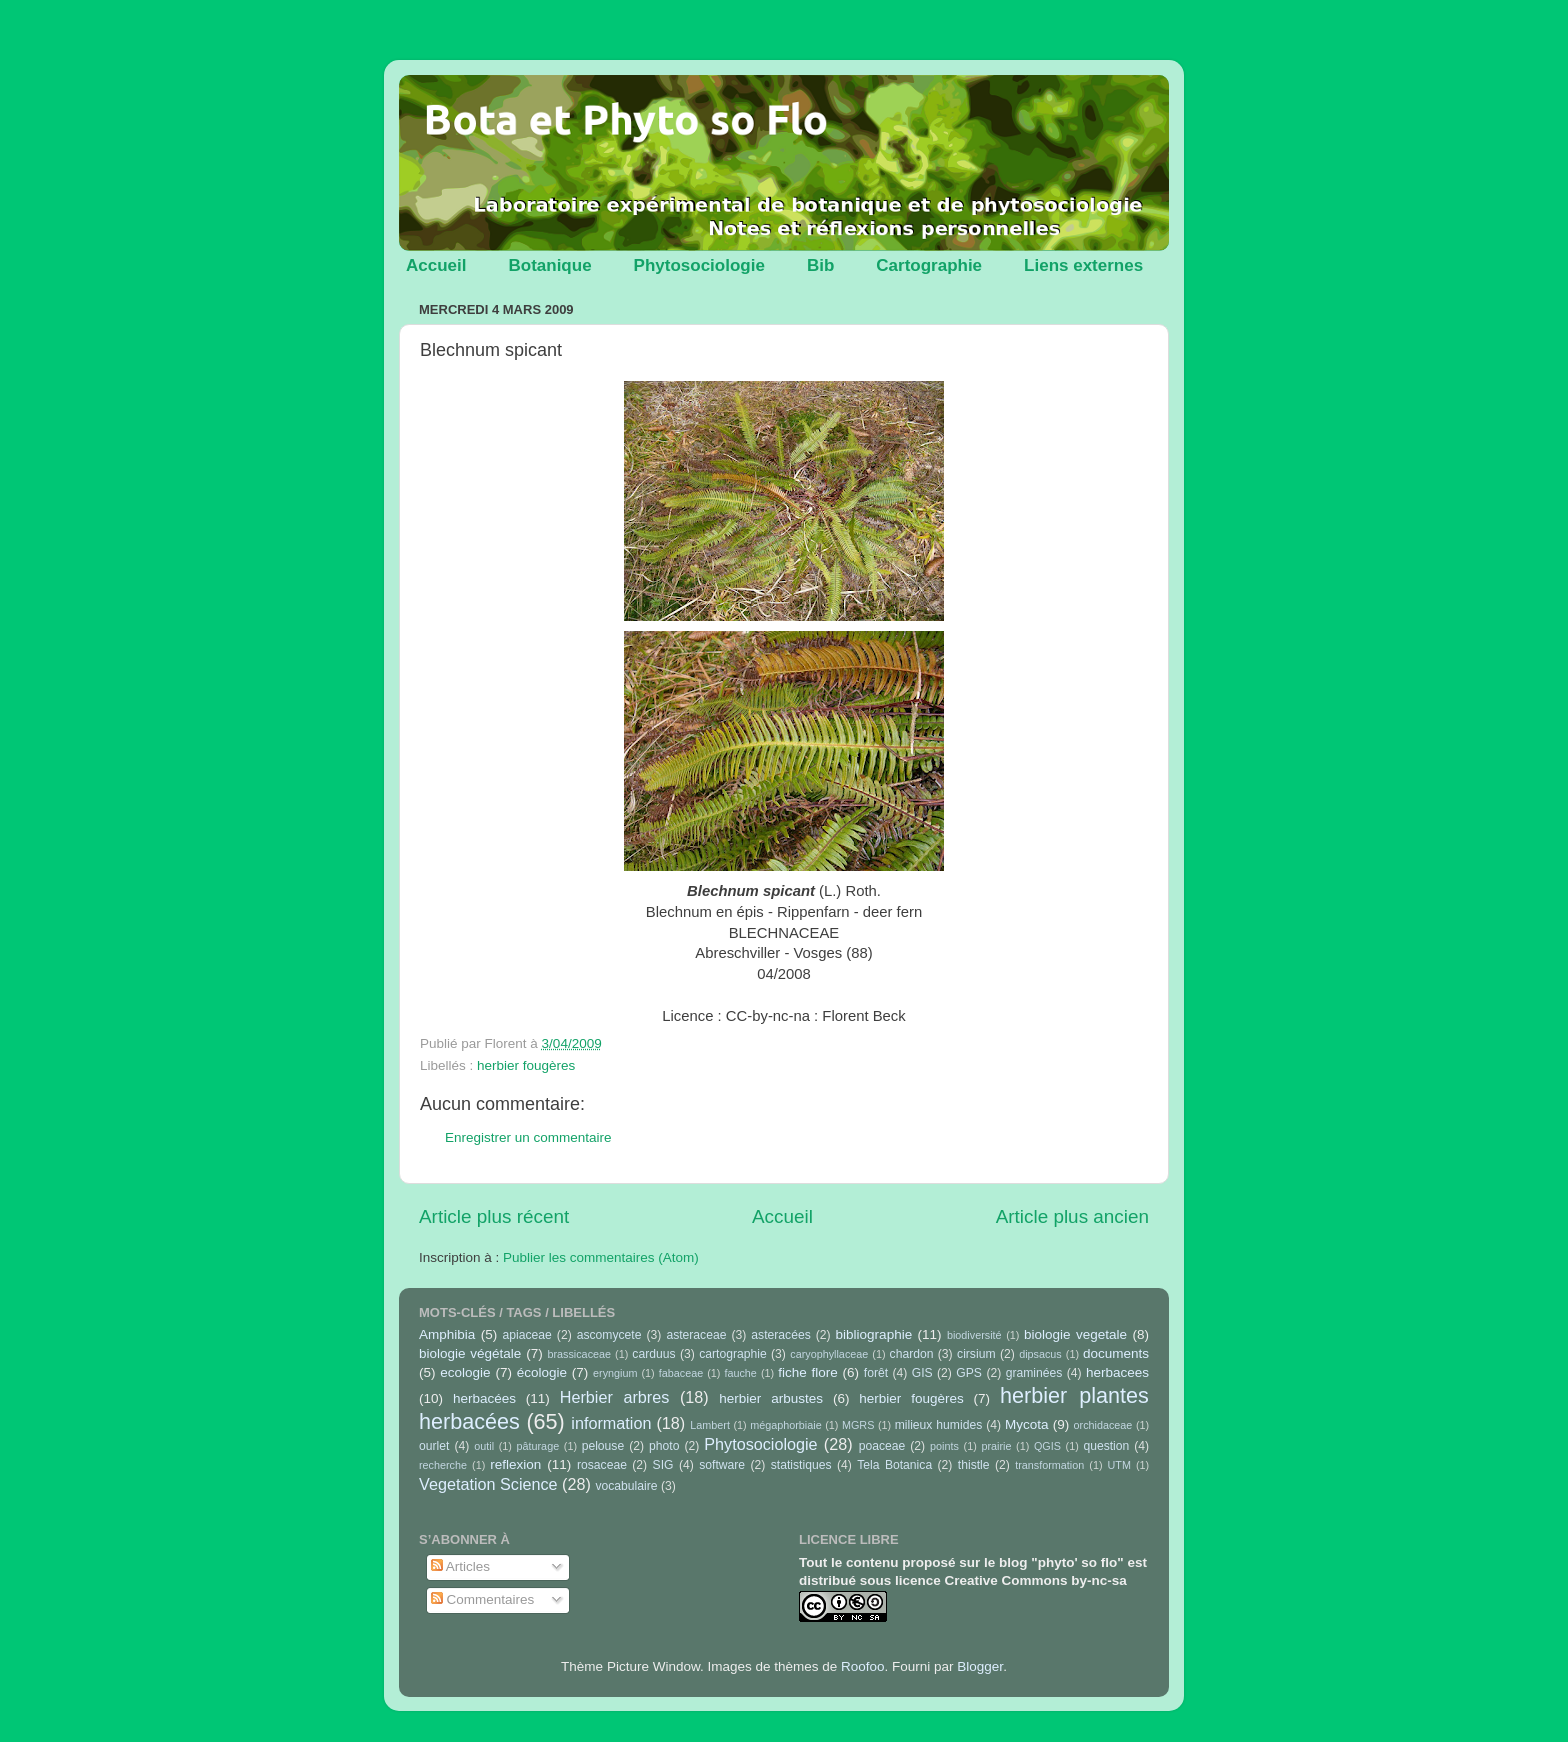  What do you see at coordinates (434, 1446) in the screenshot?
I see `ourlet` at bounding box center [434, 1446].